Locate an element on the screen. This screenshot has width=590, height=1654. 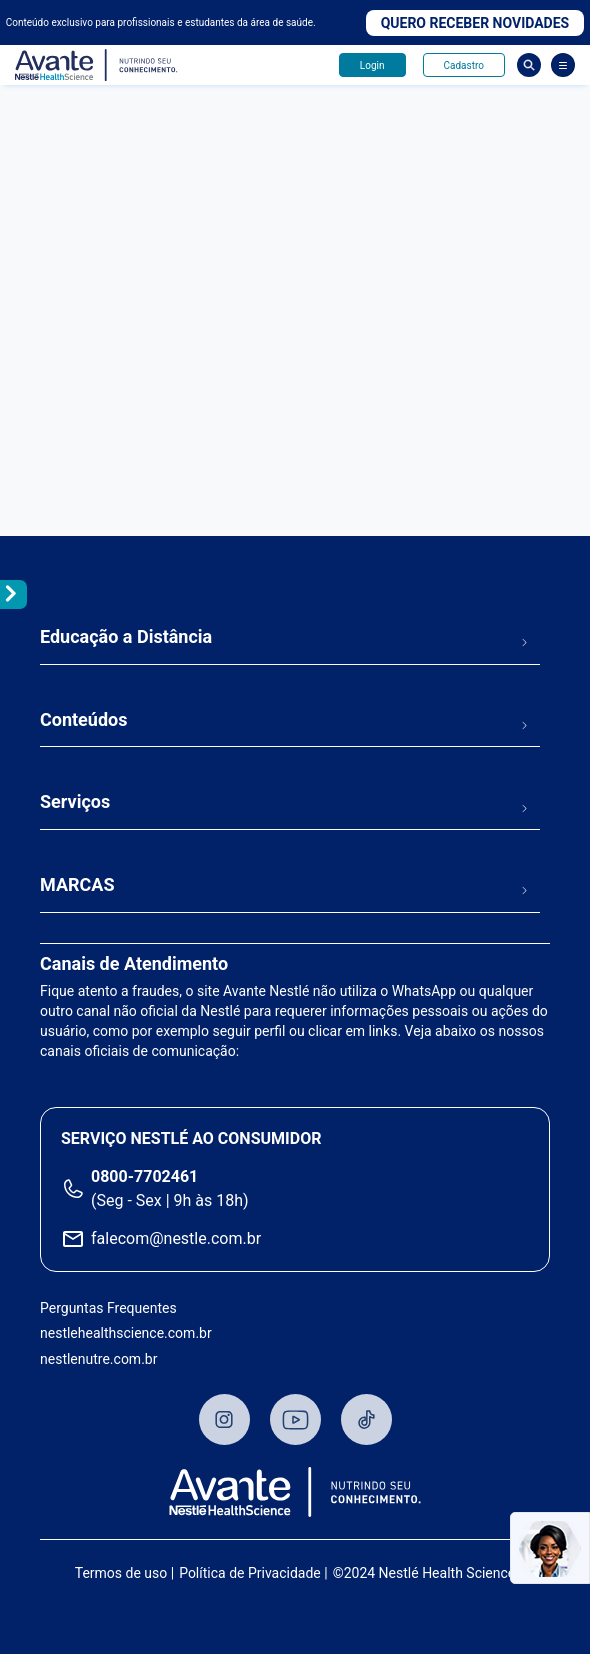
falecom@nestle.com.br is located at coordinates (176, 1238).